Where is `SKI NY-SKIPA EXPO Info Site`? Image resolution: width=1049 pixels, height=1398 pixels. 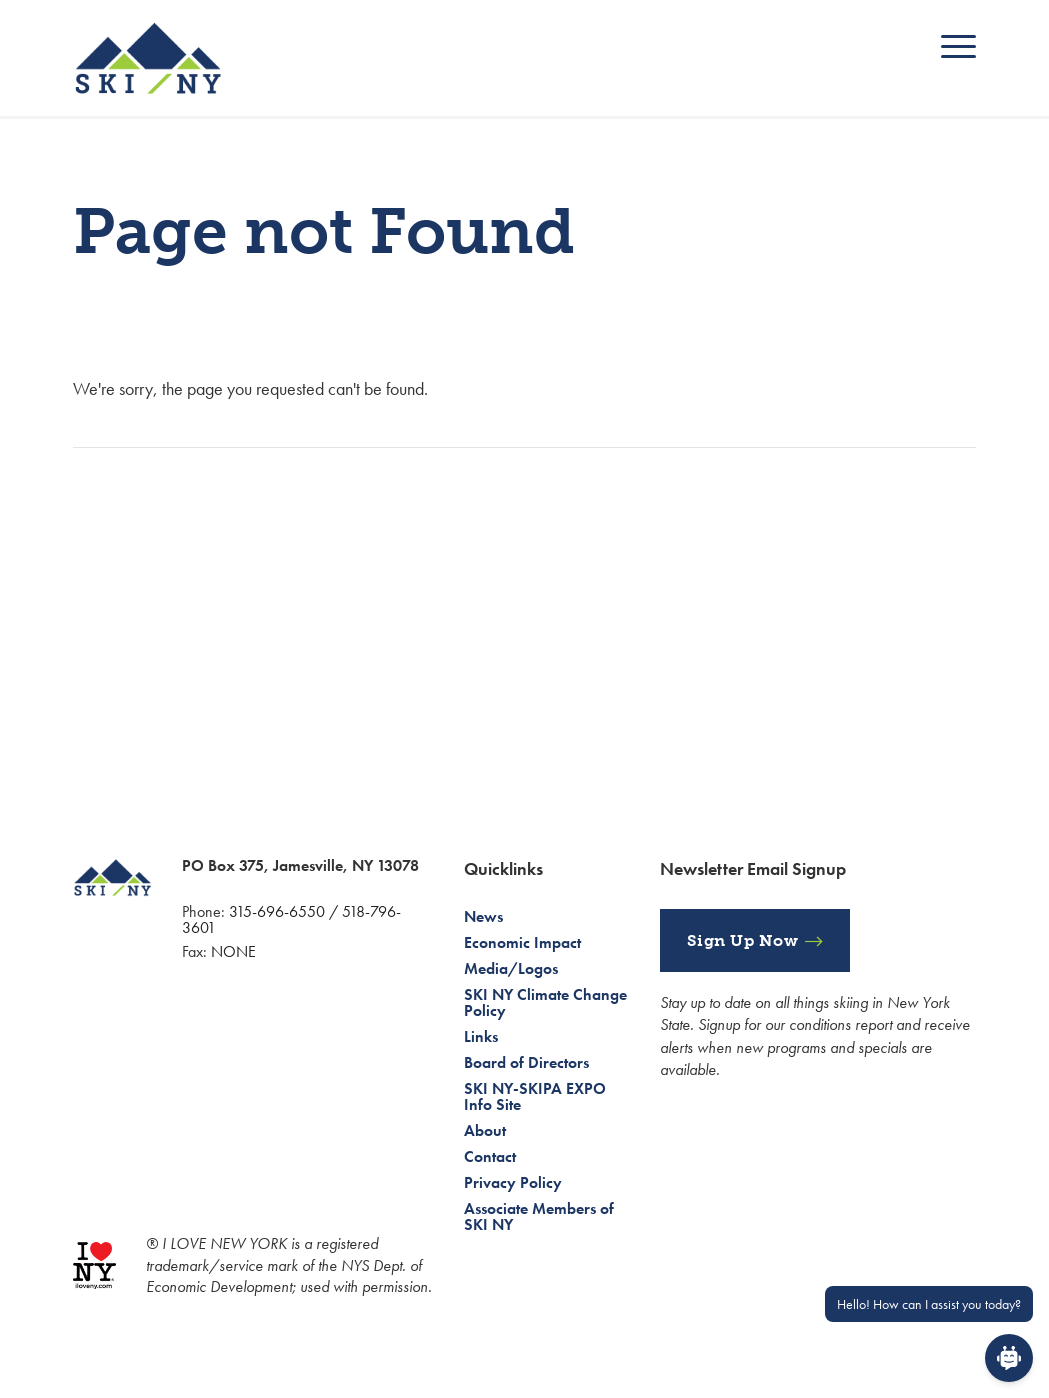 SKI NY-SKIPA EXPO Info Site is located at coordinates (535, 1096).